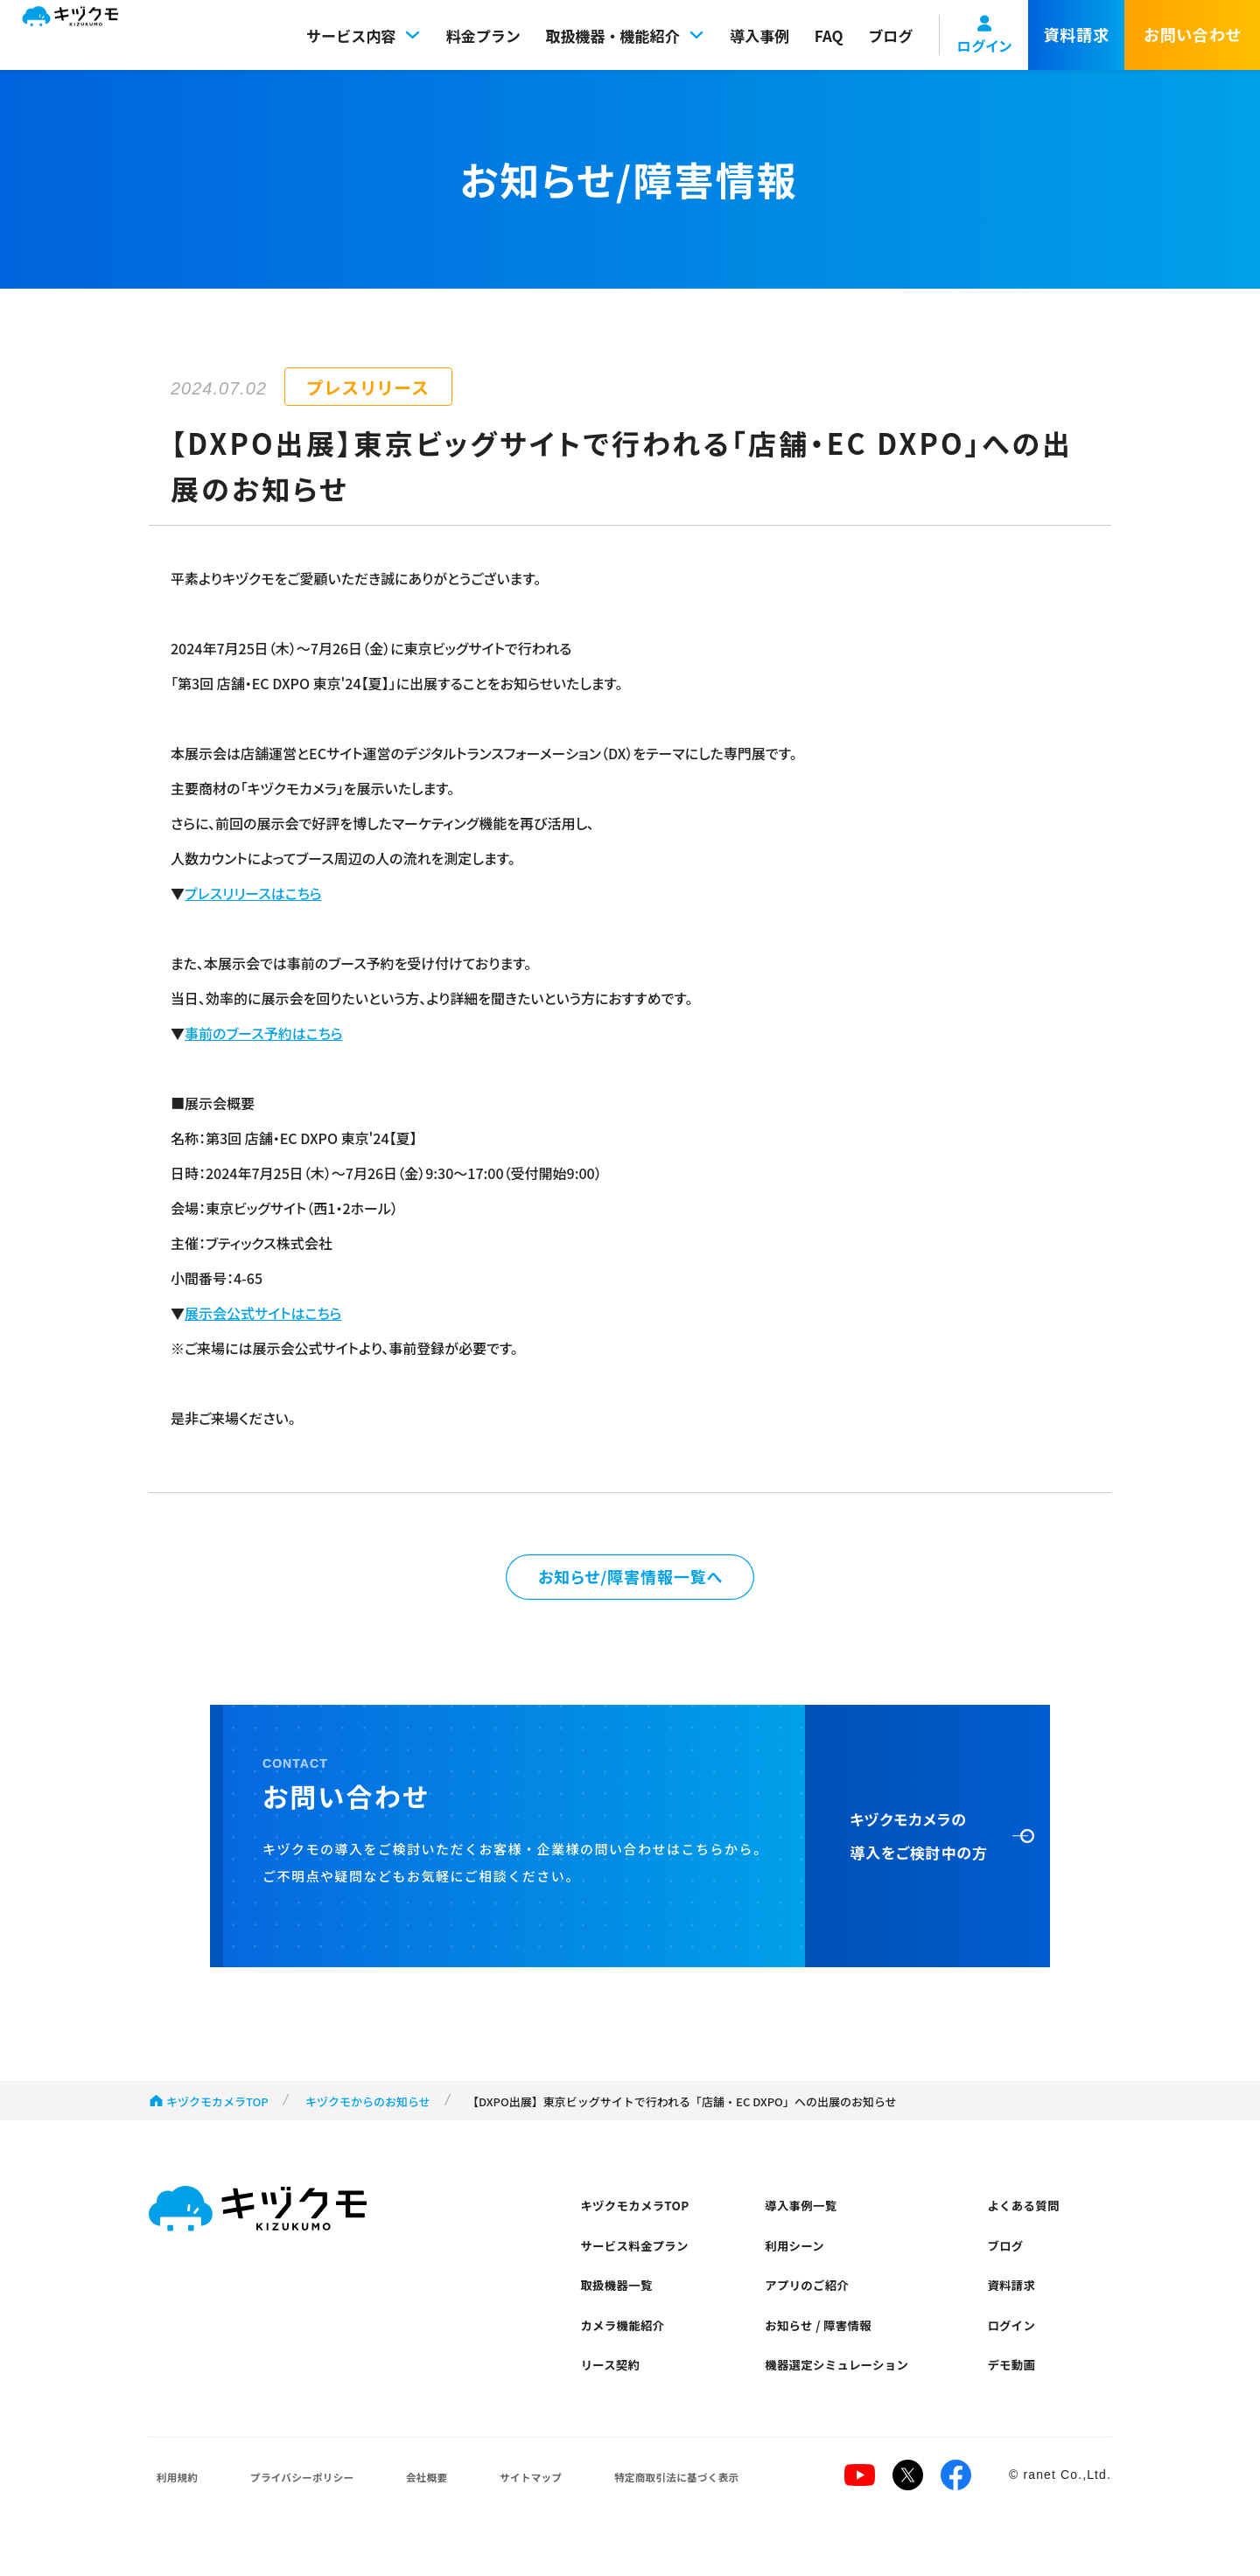 The height and width of the screenshot is (2576, 1260). What do you see at coordinates (253, 893) in the screenshot?
I see `プレスリリースはこちら` at bounding box center [253, 893].